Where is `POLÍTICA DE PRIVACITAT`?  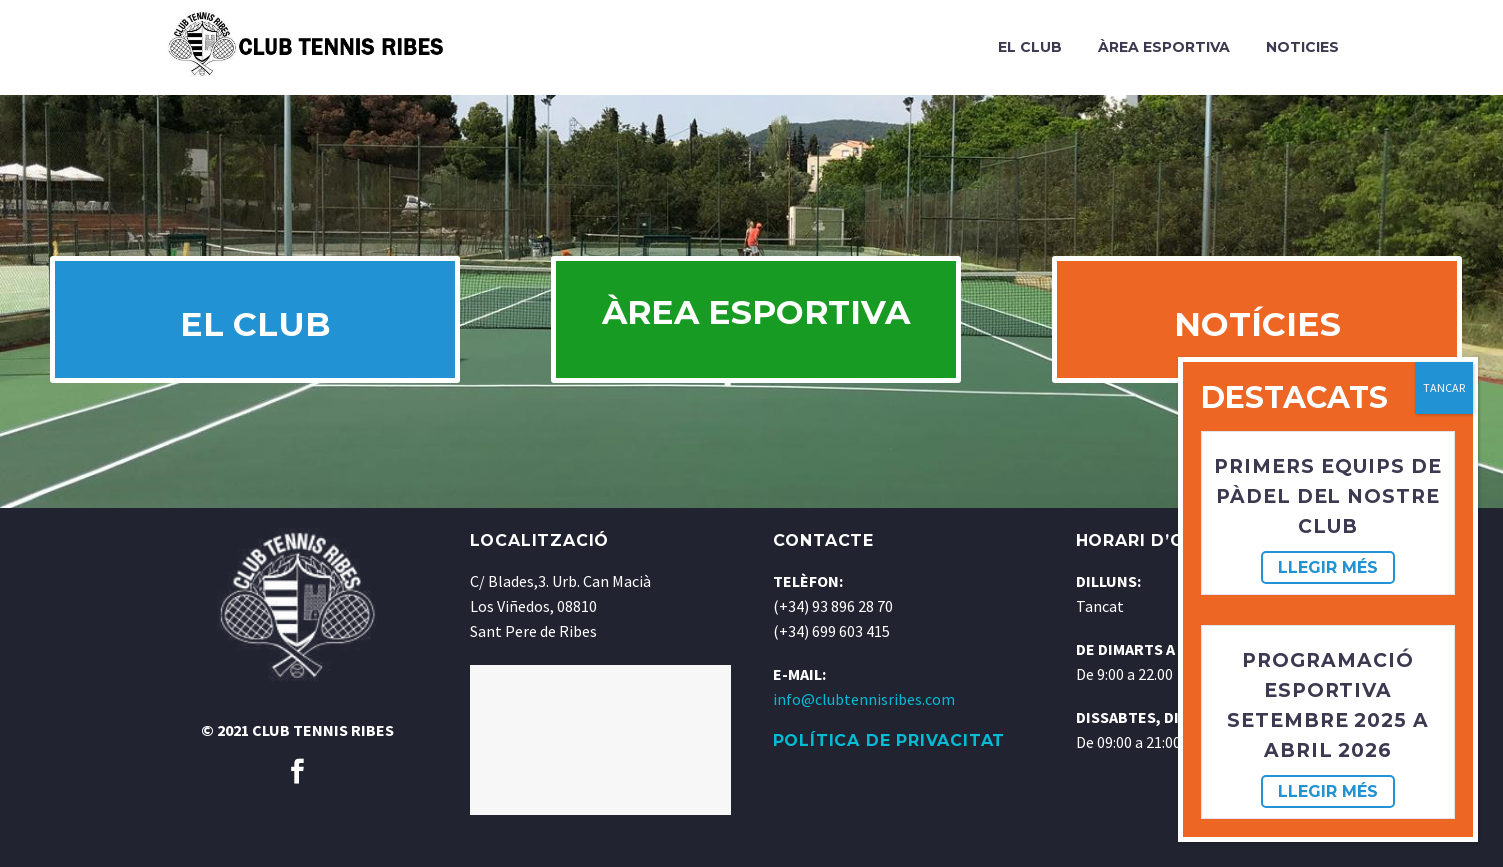
POLÍTICA DE PRIVACITAT is located at coordinates (889, 792).